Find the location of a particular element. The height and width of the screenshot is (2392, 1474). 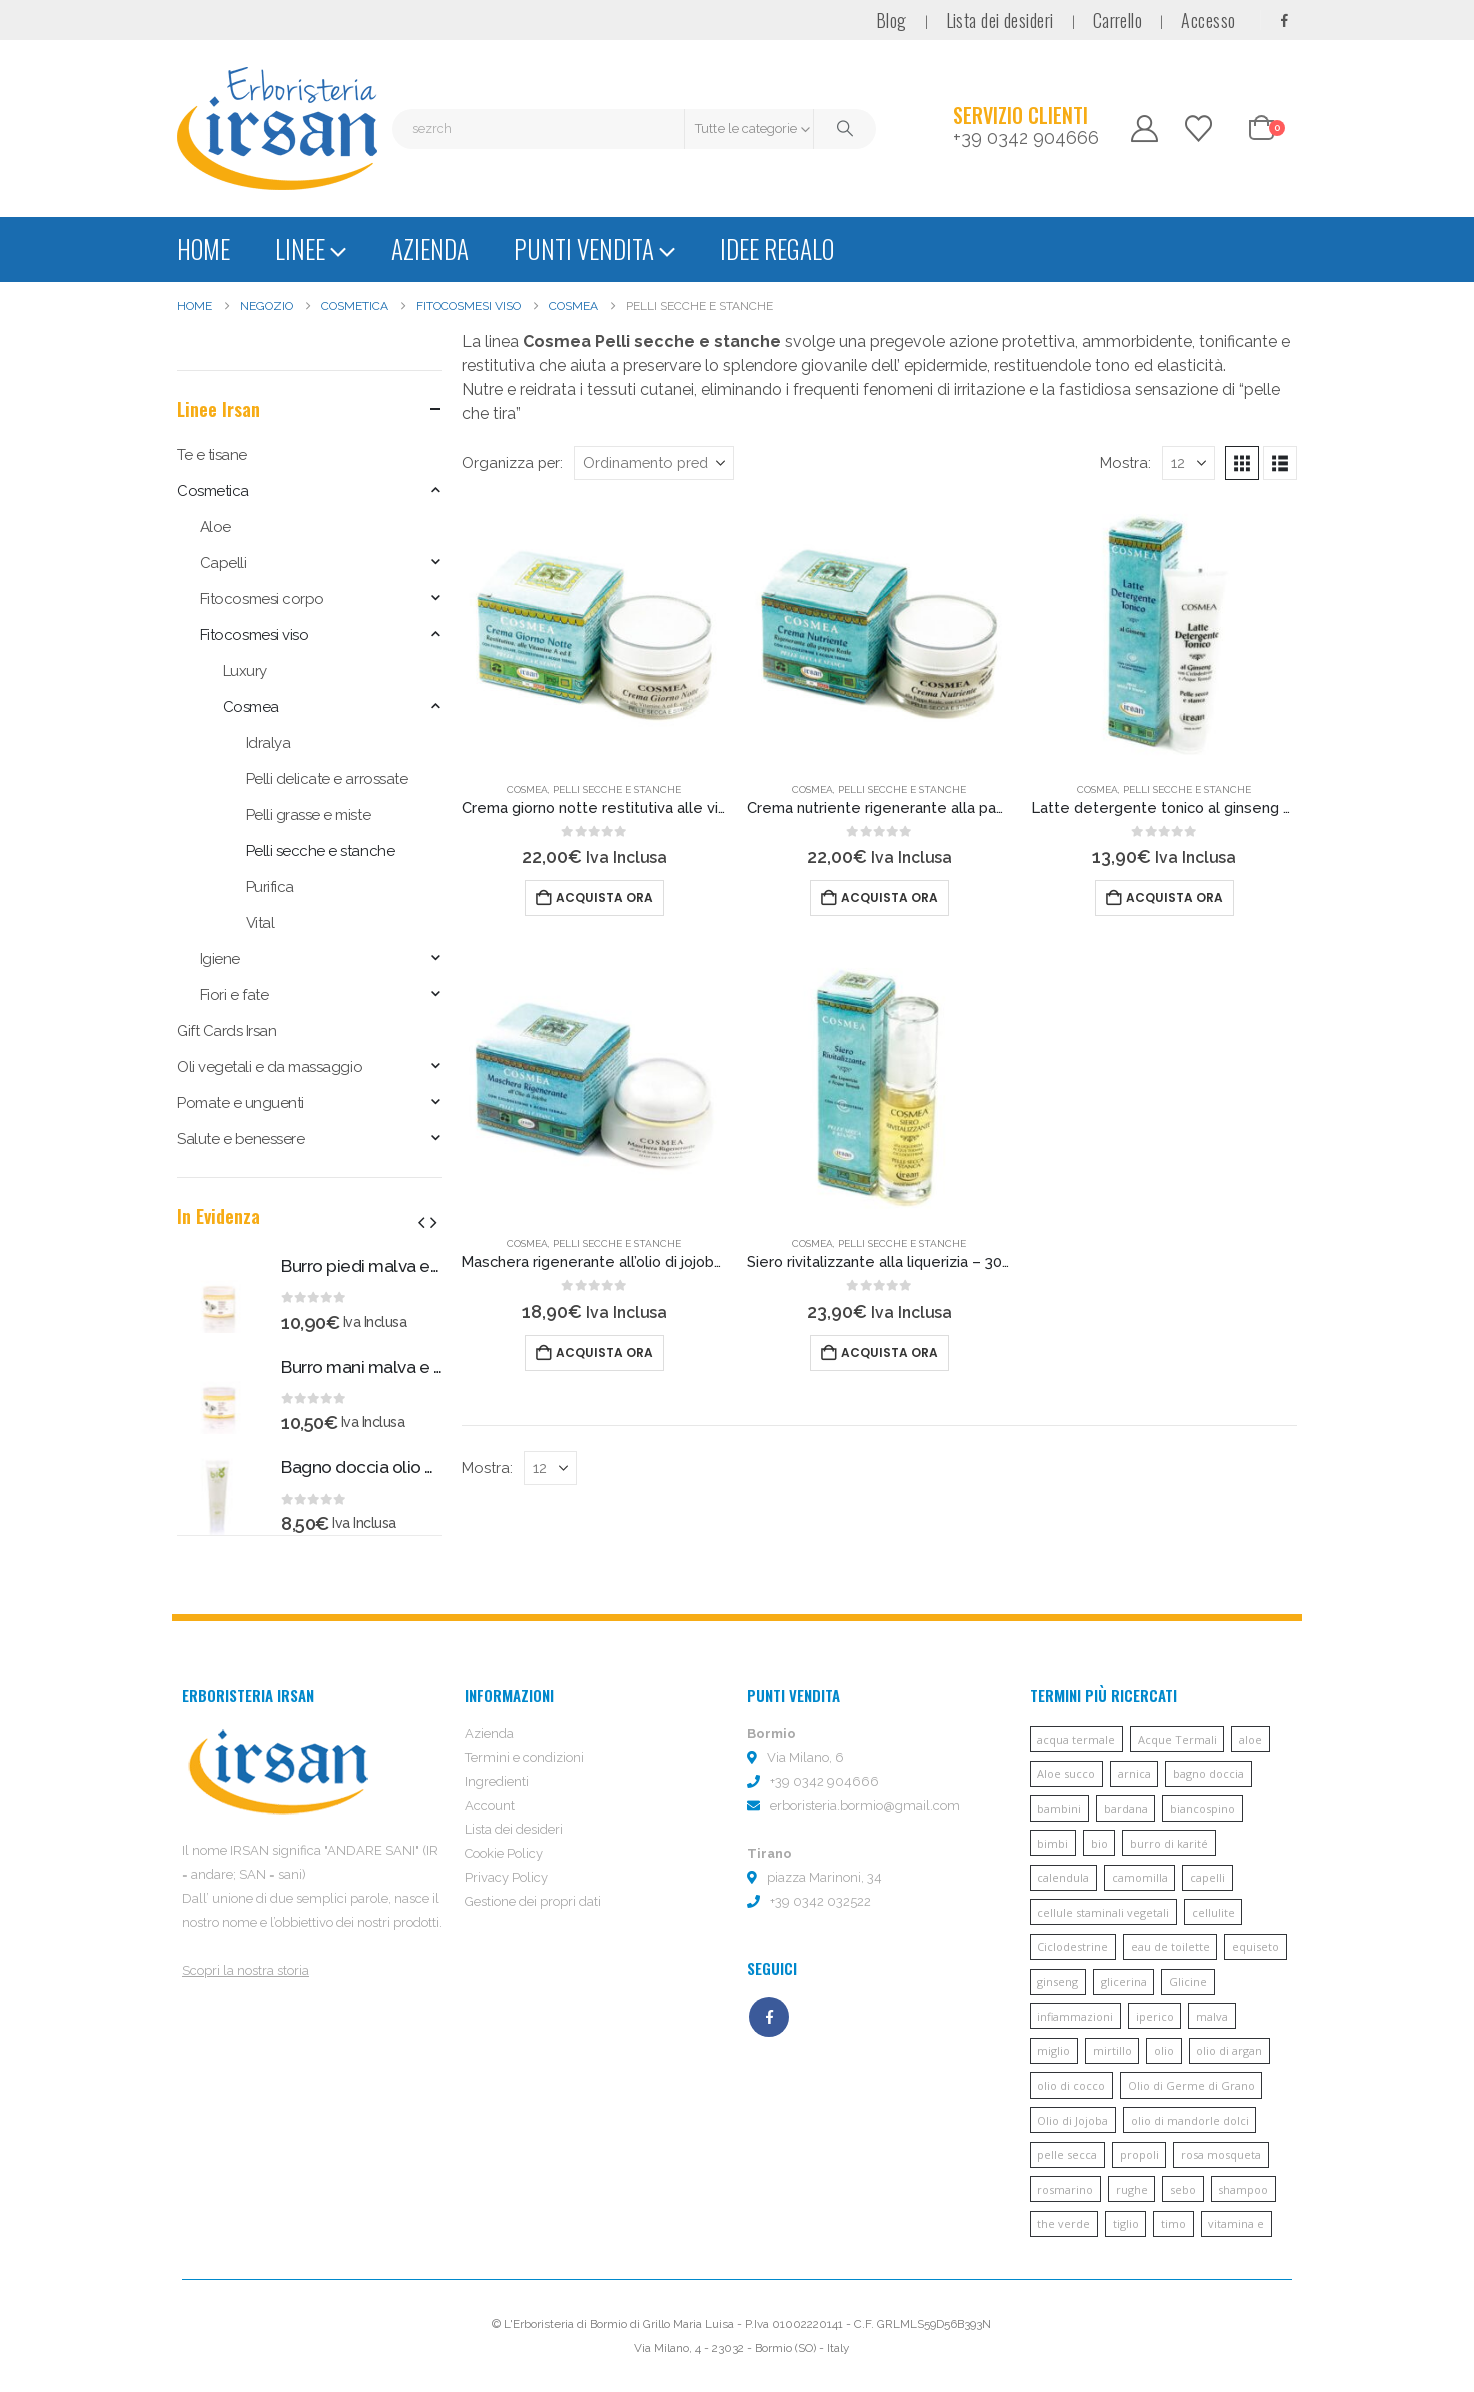

Termini e condizioni is located at coordinates (524, 1757).